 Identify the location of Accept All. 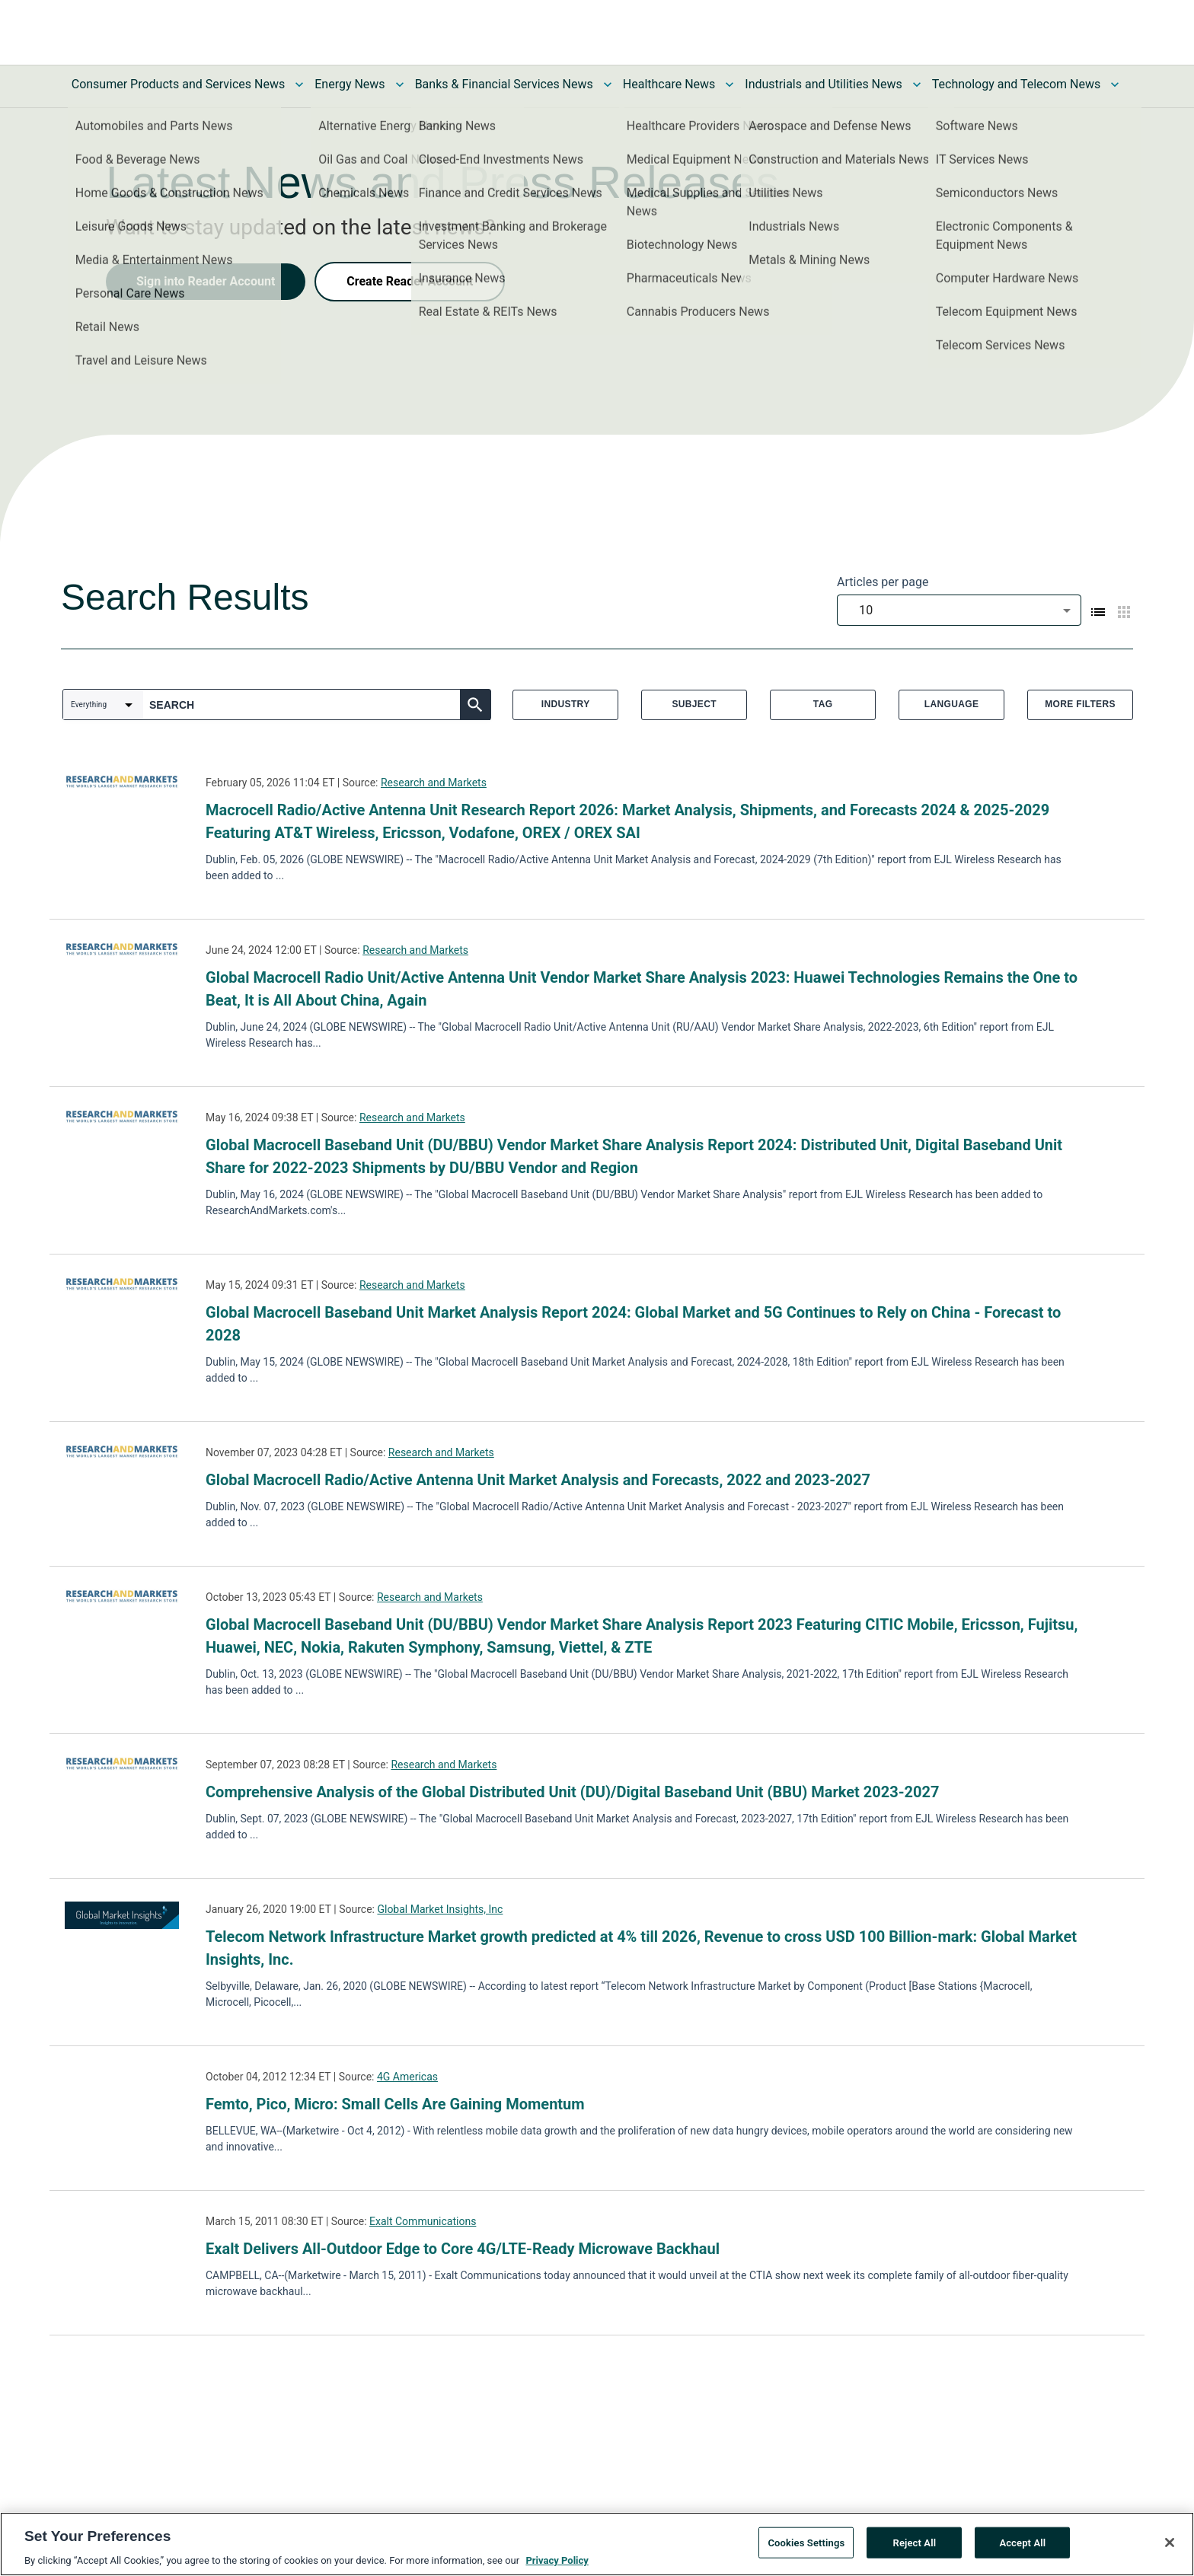
(1022, 2542).